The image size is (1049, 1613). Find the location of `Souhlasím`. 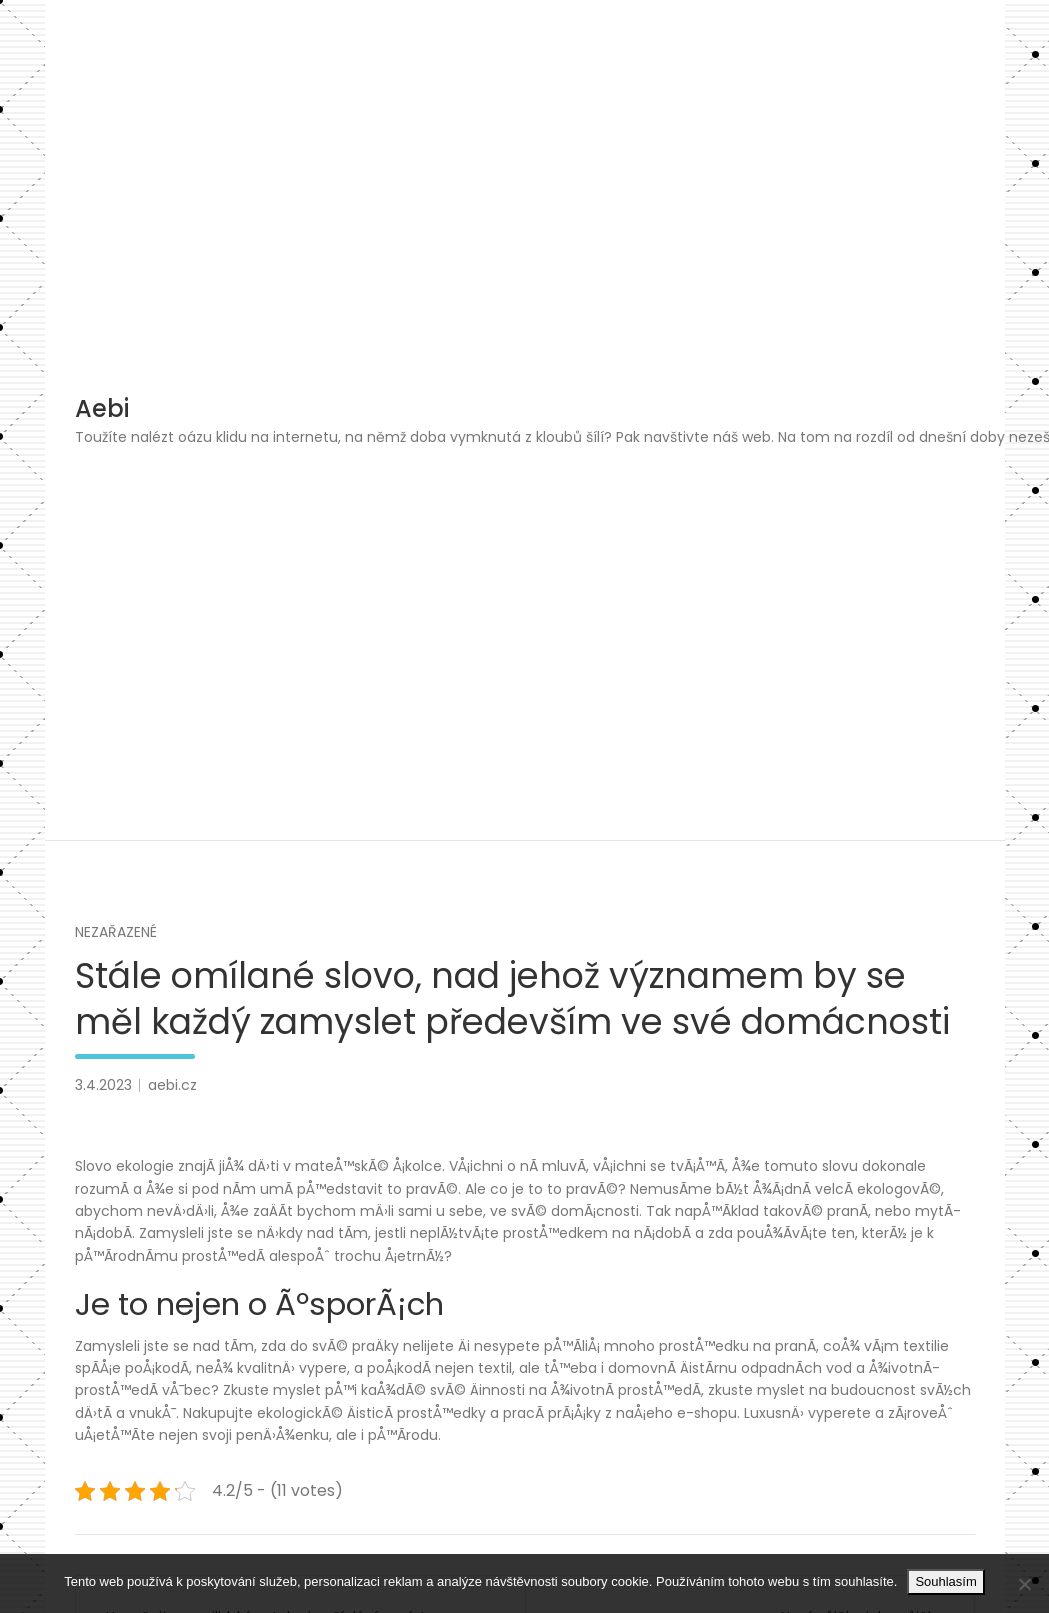

Souhlasím is located at coordinates (945, 1581).